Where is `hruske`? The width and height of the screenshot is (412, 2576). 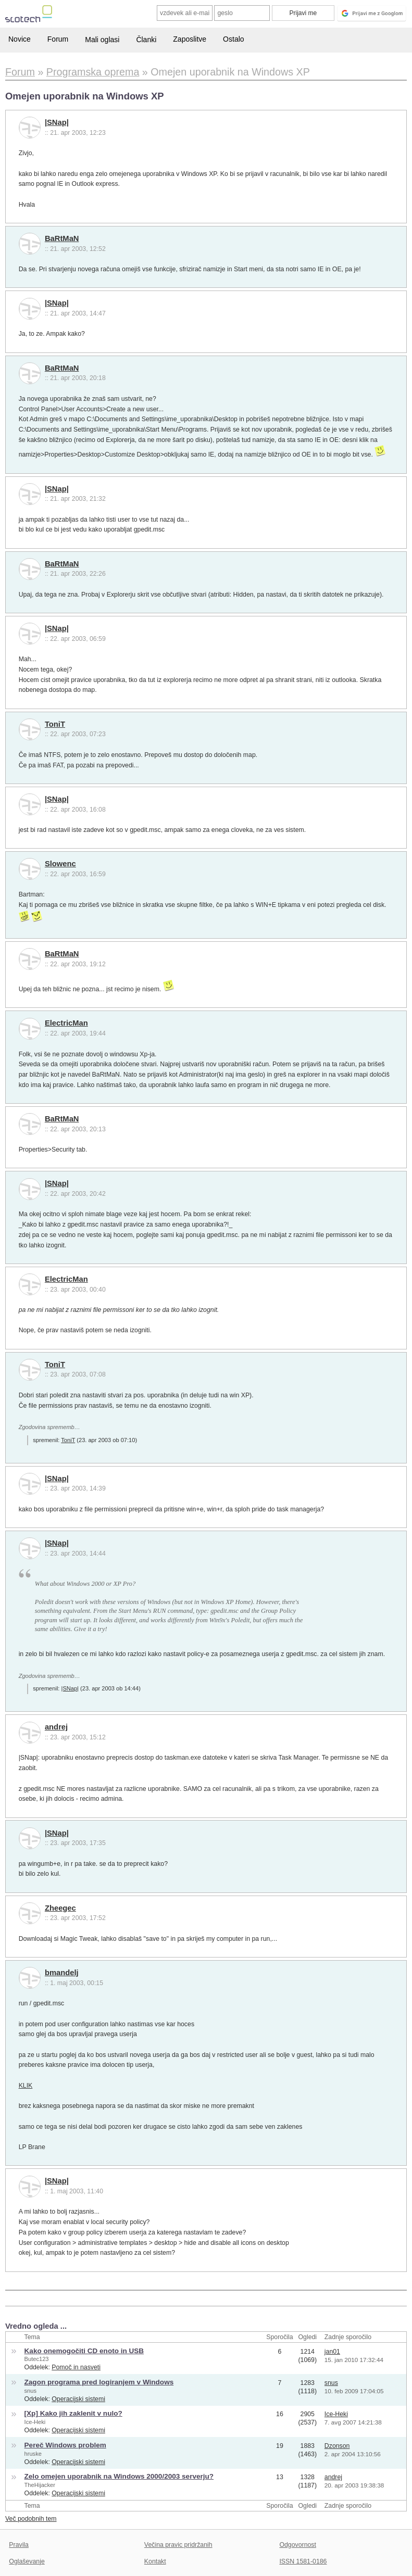 hruske is located at coordinates (33, 2454).